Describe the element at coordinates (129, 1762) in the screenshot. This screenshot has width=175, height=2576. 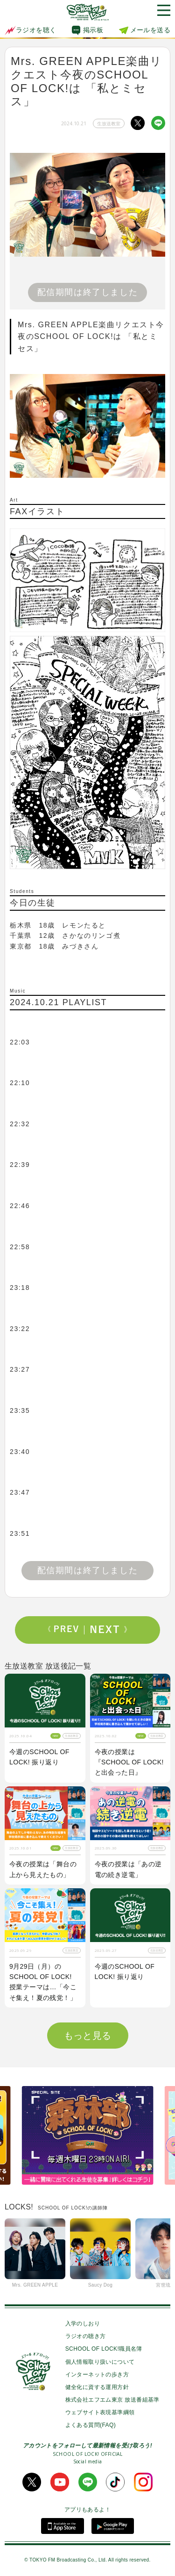
I see `今夜の授業は『SCHOOL OF LOCK! と出会った日』` at that location.